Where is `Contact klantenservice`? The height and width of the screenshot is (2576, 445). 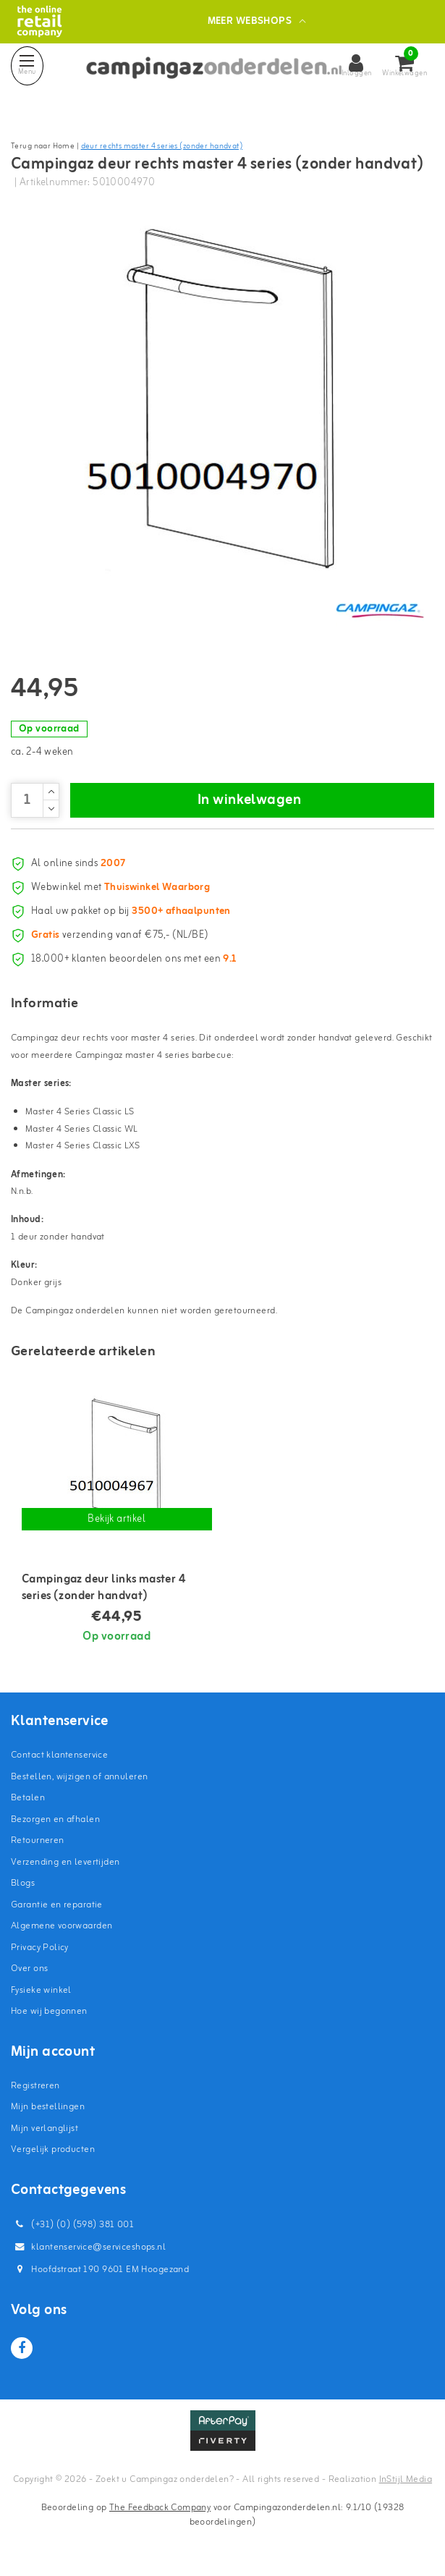
Contact klantenservice is located at coordinates (59, 1755).